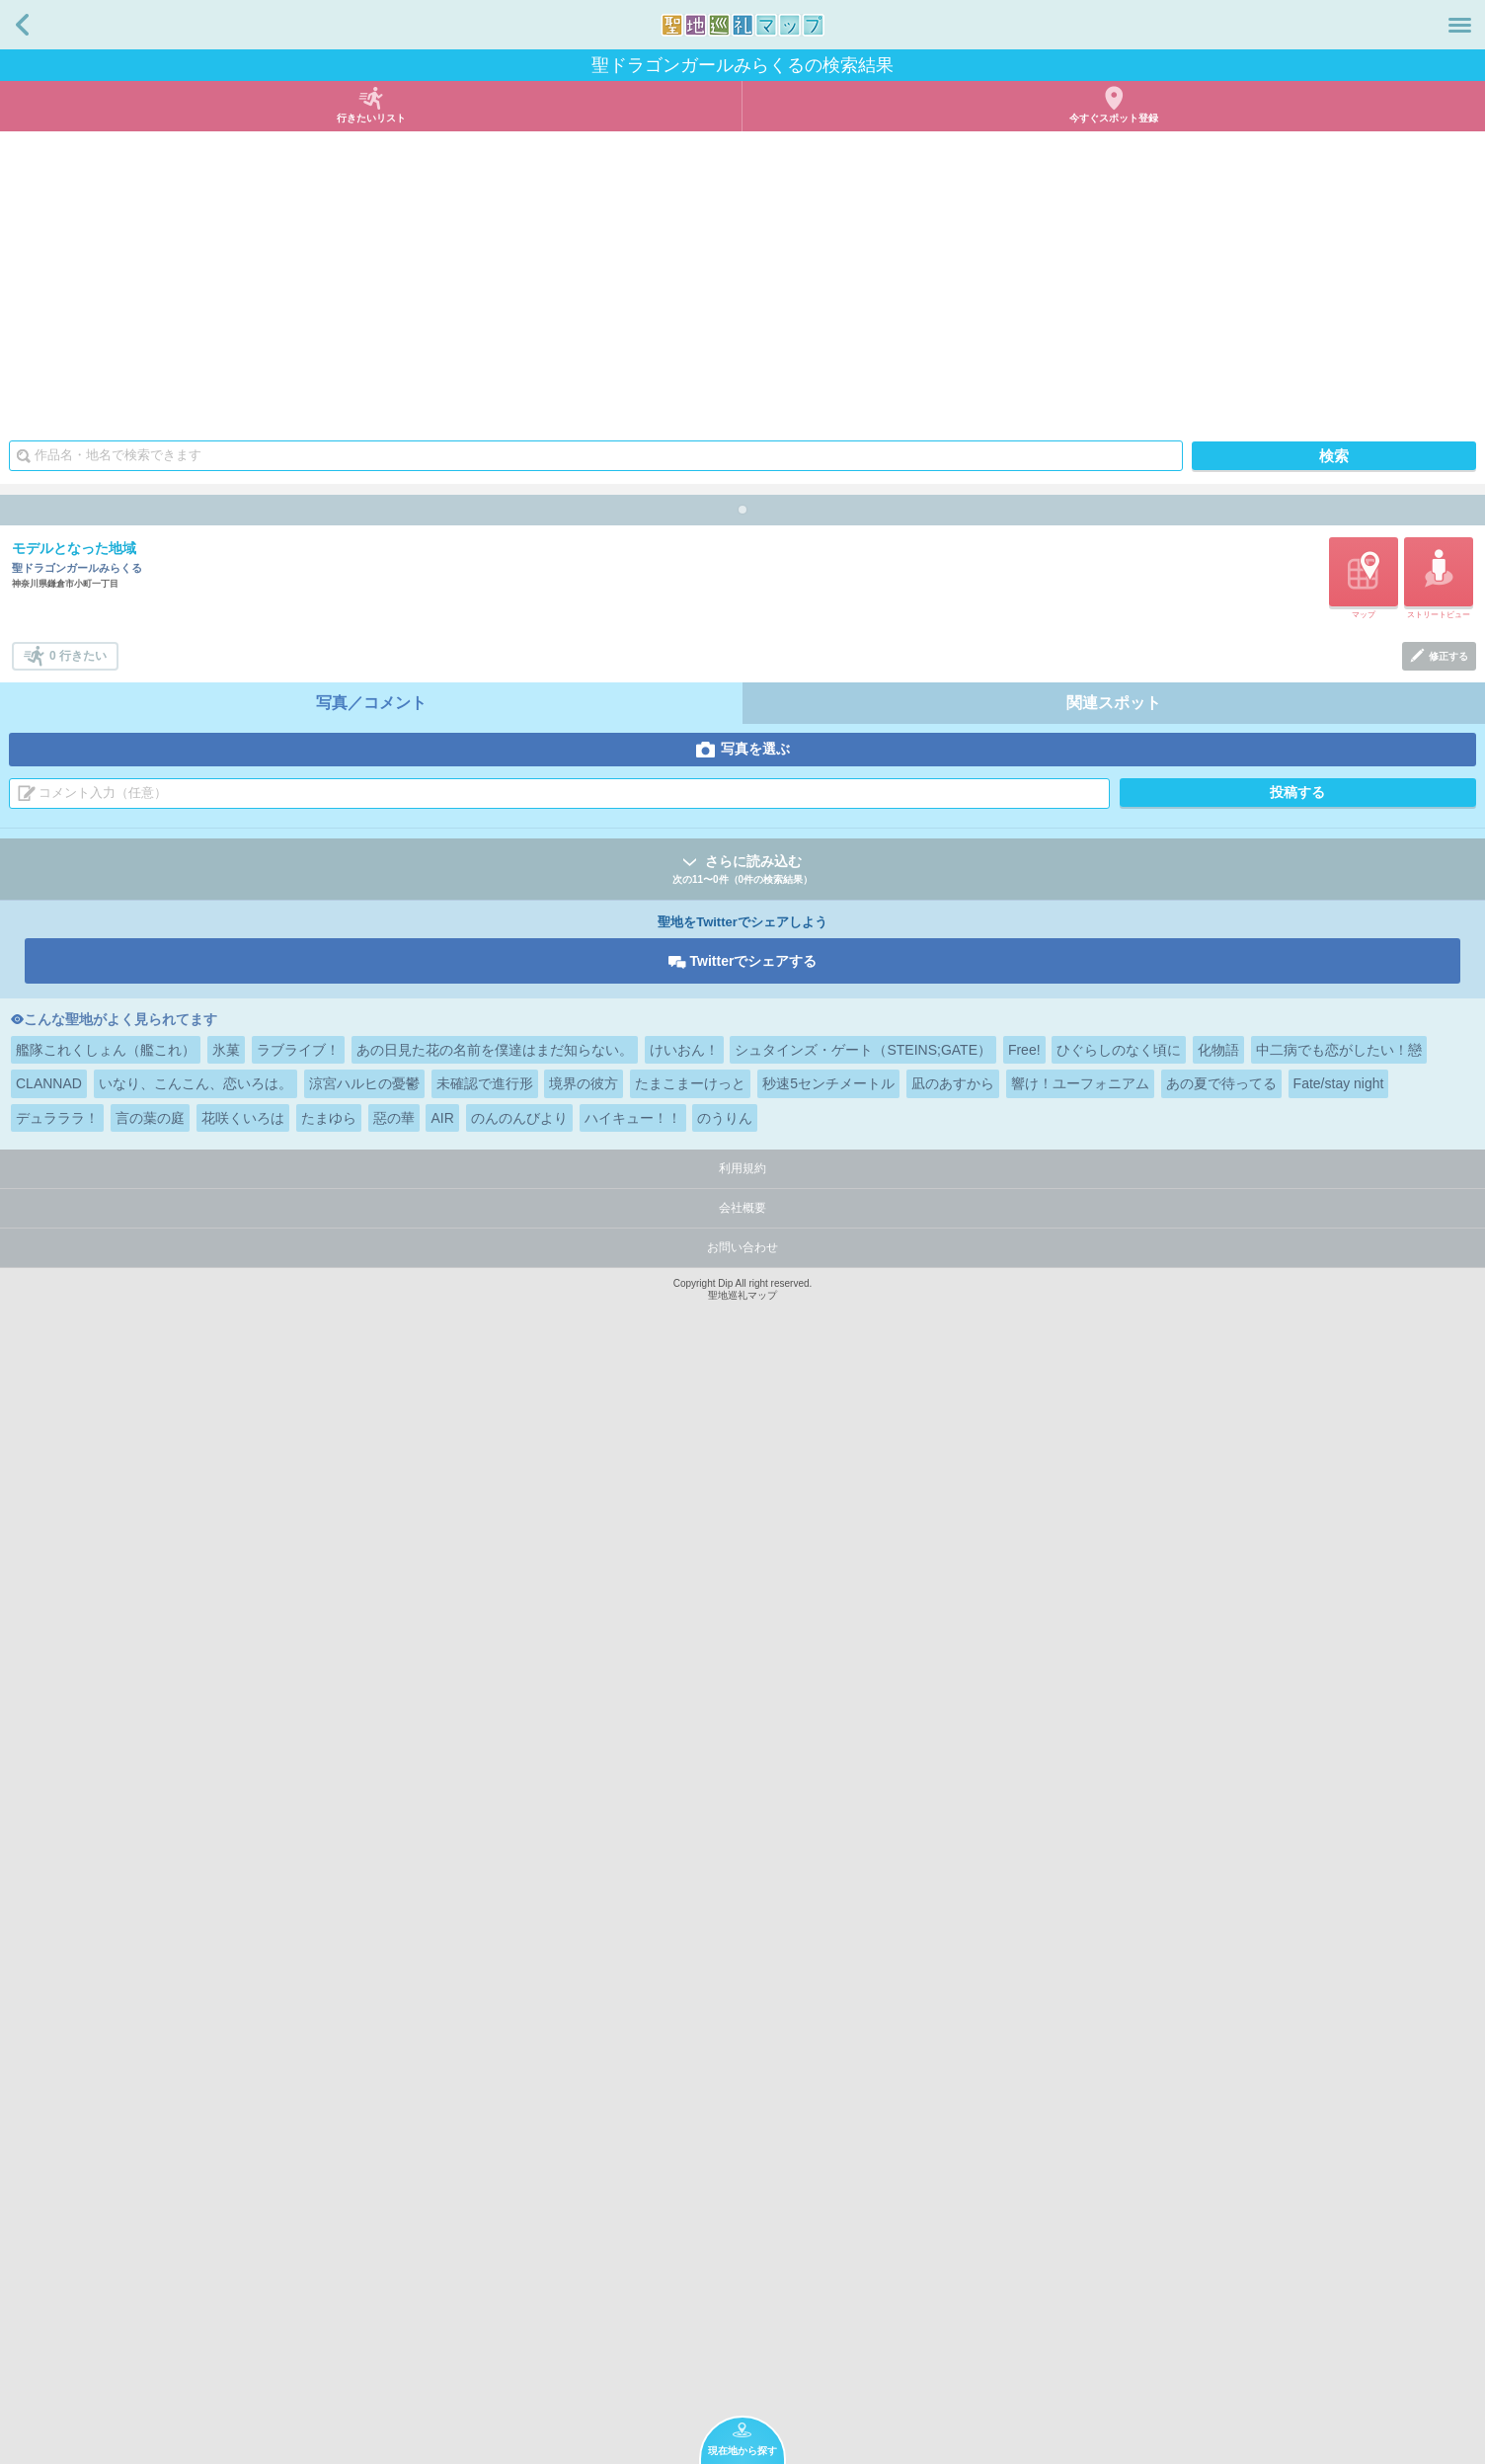  What do you see at coordinates (1113, 1805) in the screenshot?
I see `関連スポット` at bounding box center [1113, 1805].